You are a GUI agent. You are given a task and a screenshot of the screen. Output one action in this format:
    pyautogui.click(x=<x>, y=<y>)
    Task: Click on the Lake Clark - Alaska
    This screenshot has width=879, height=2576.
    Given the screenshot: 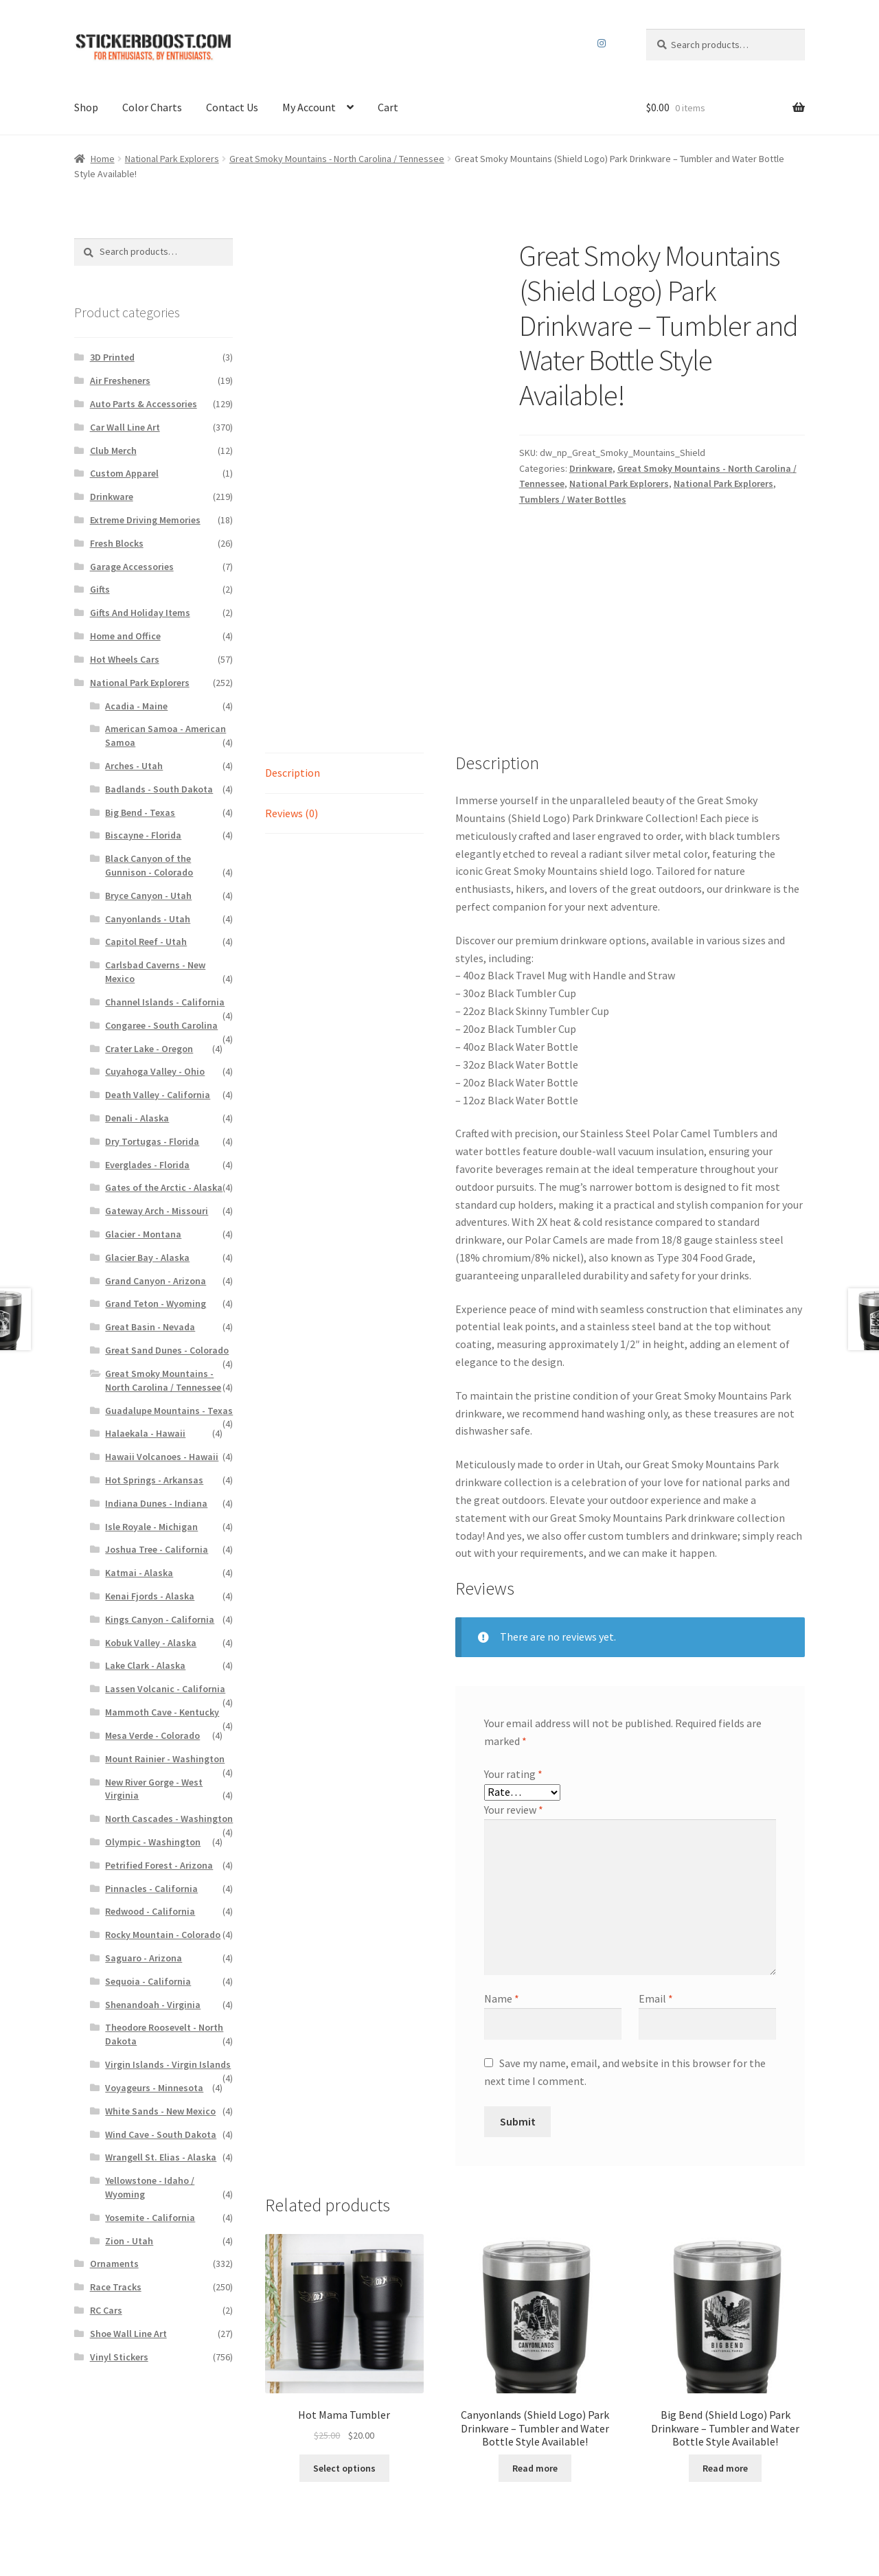 What is the action you would take?
    pyautogui.click(x=145, y=1665)
    